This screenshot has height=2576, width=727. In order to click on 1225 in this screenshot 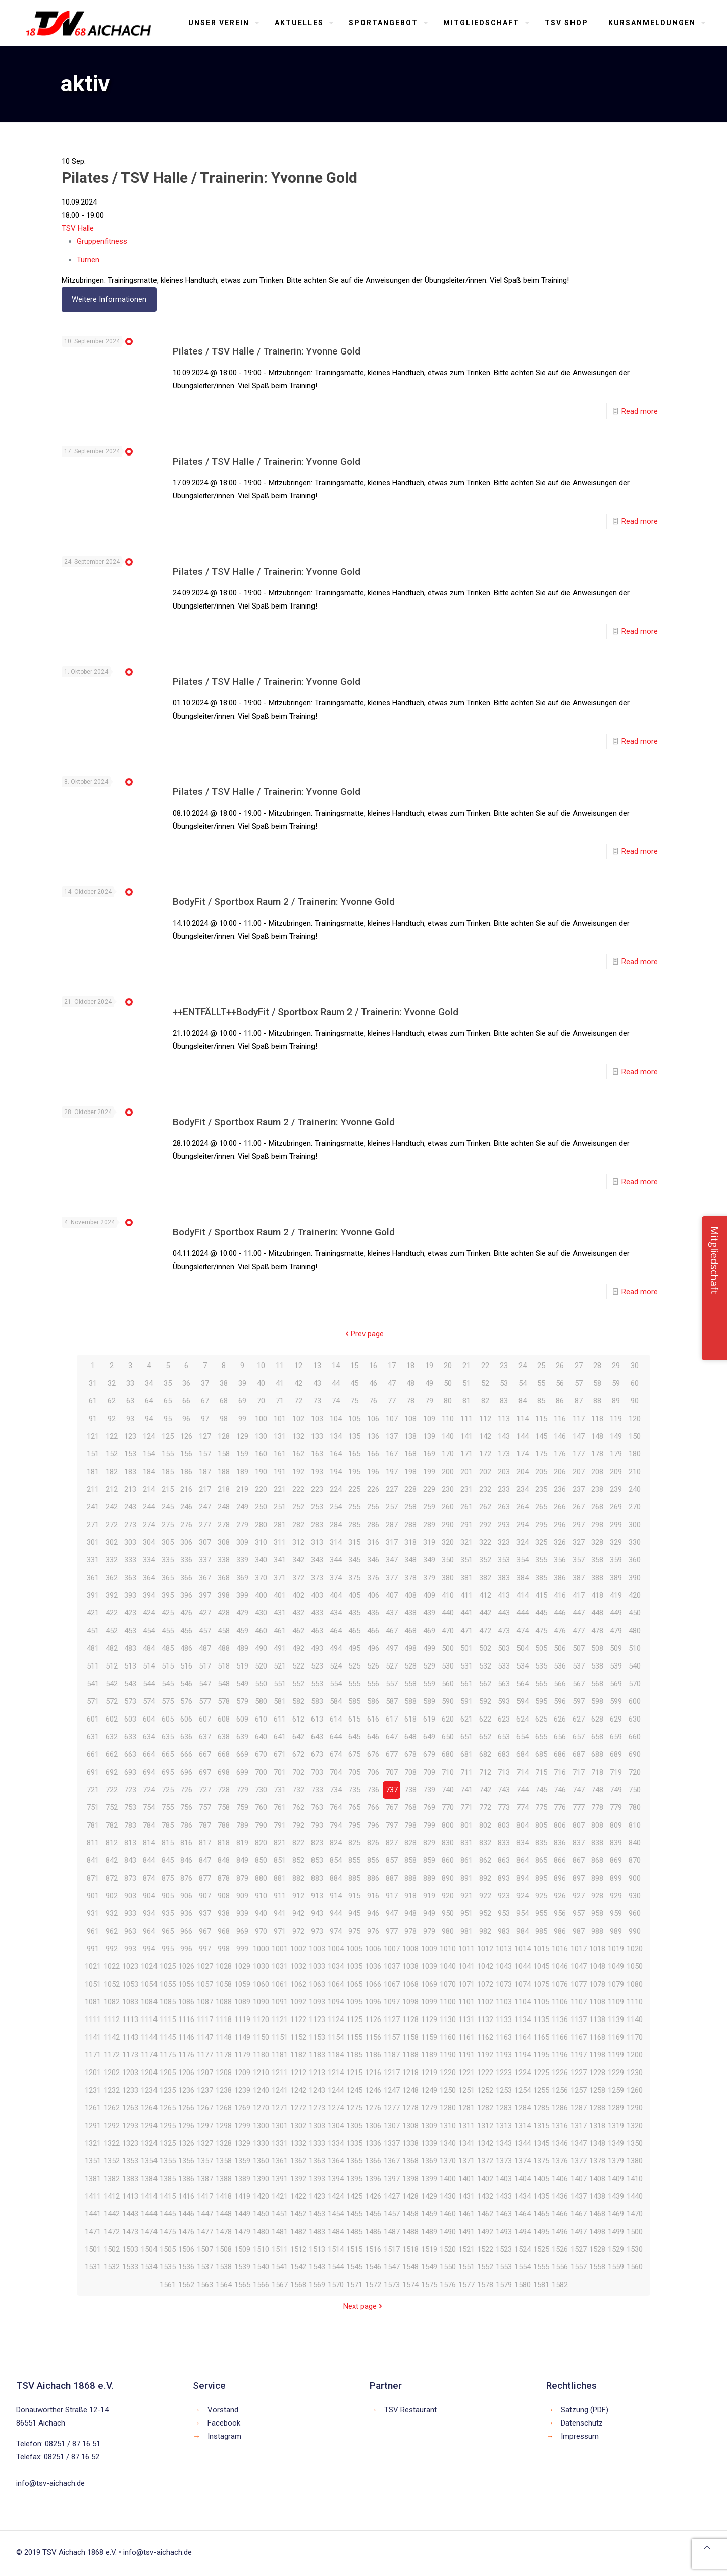, I will do `click(541, 2072)`.